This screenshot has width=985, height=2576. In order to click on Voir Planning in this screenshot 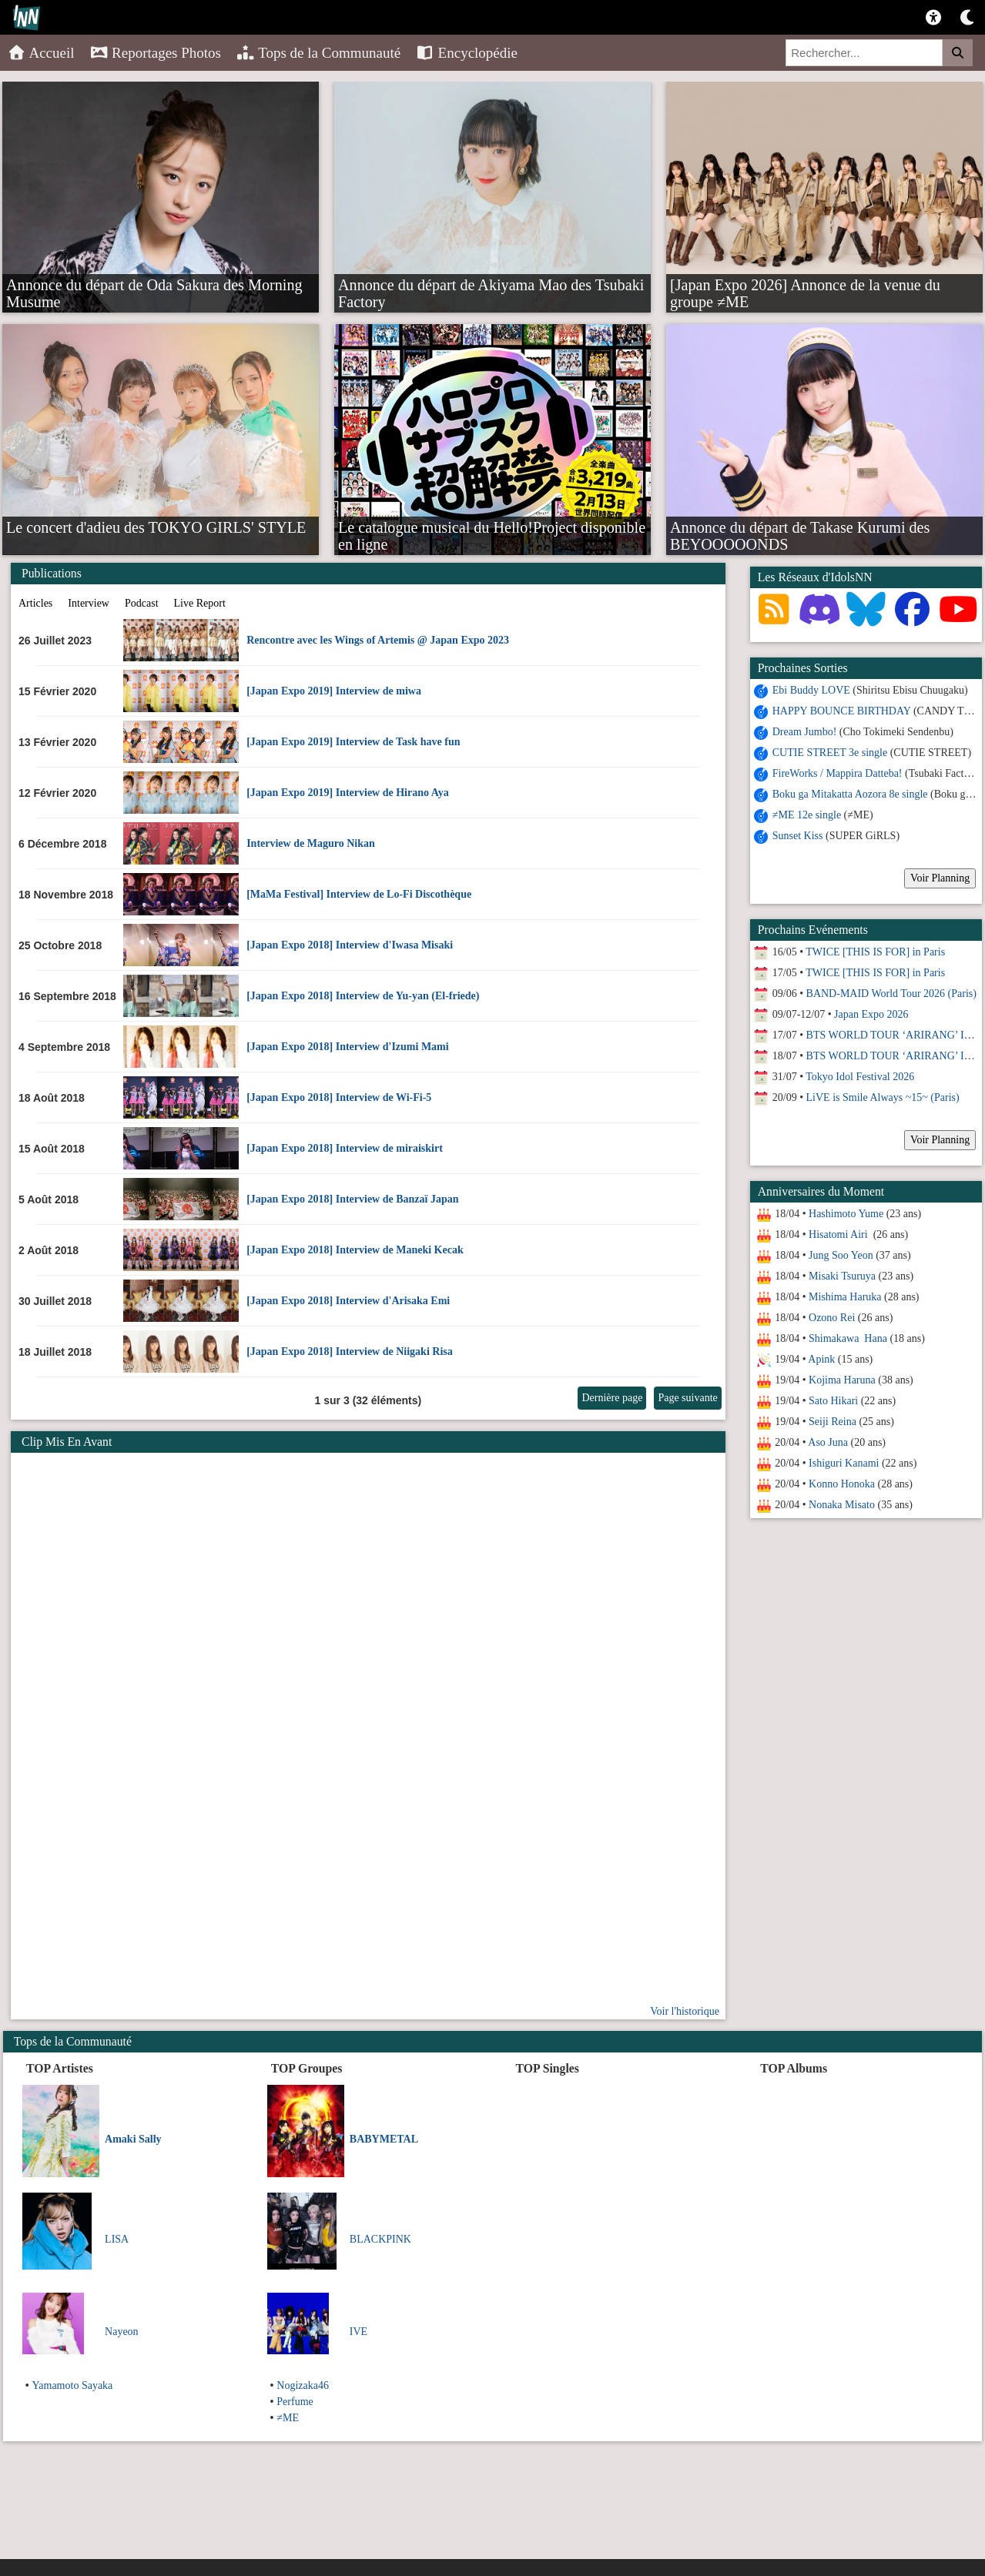, I will do `click(940, 878)`.